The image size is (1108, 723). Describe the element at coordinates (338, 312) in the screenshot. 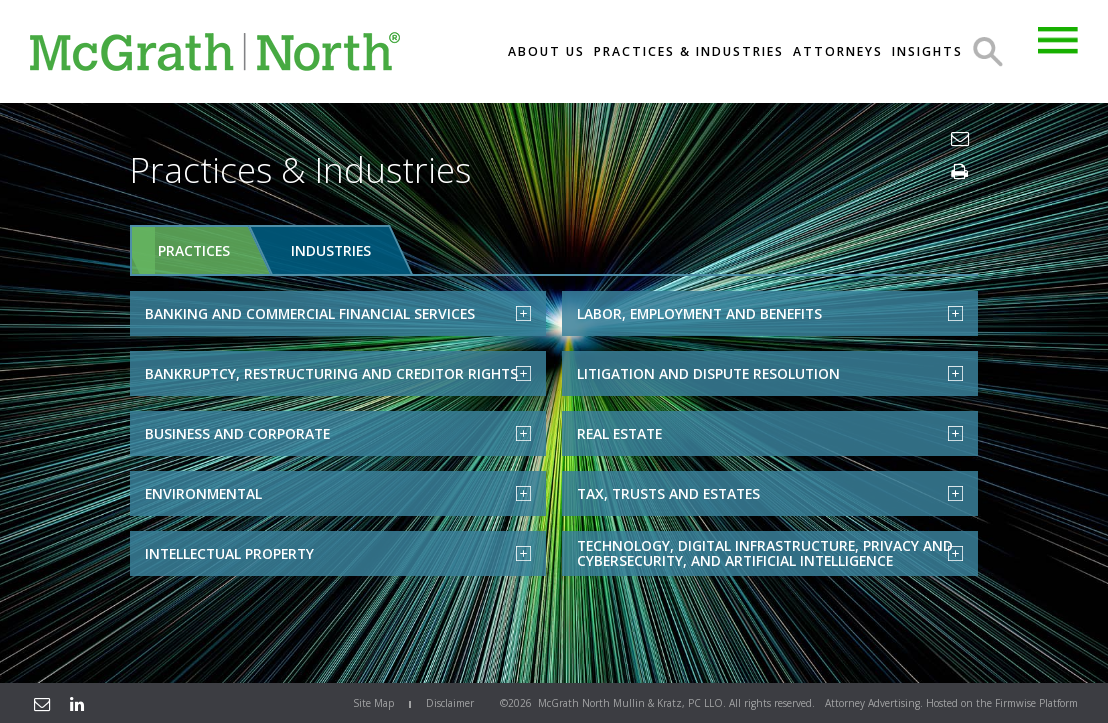

I see `Banking and Commercial Financial Services` at that location.